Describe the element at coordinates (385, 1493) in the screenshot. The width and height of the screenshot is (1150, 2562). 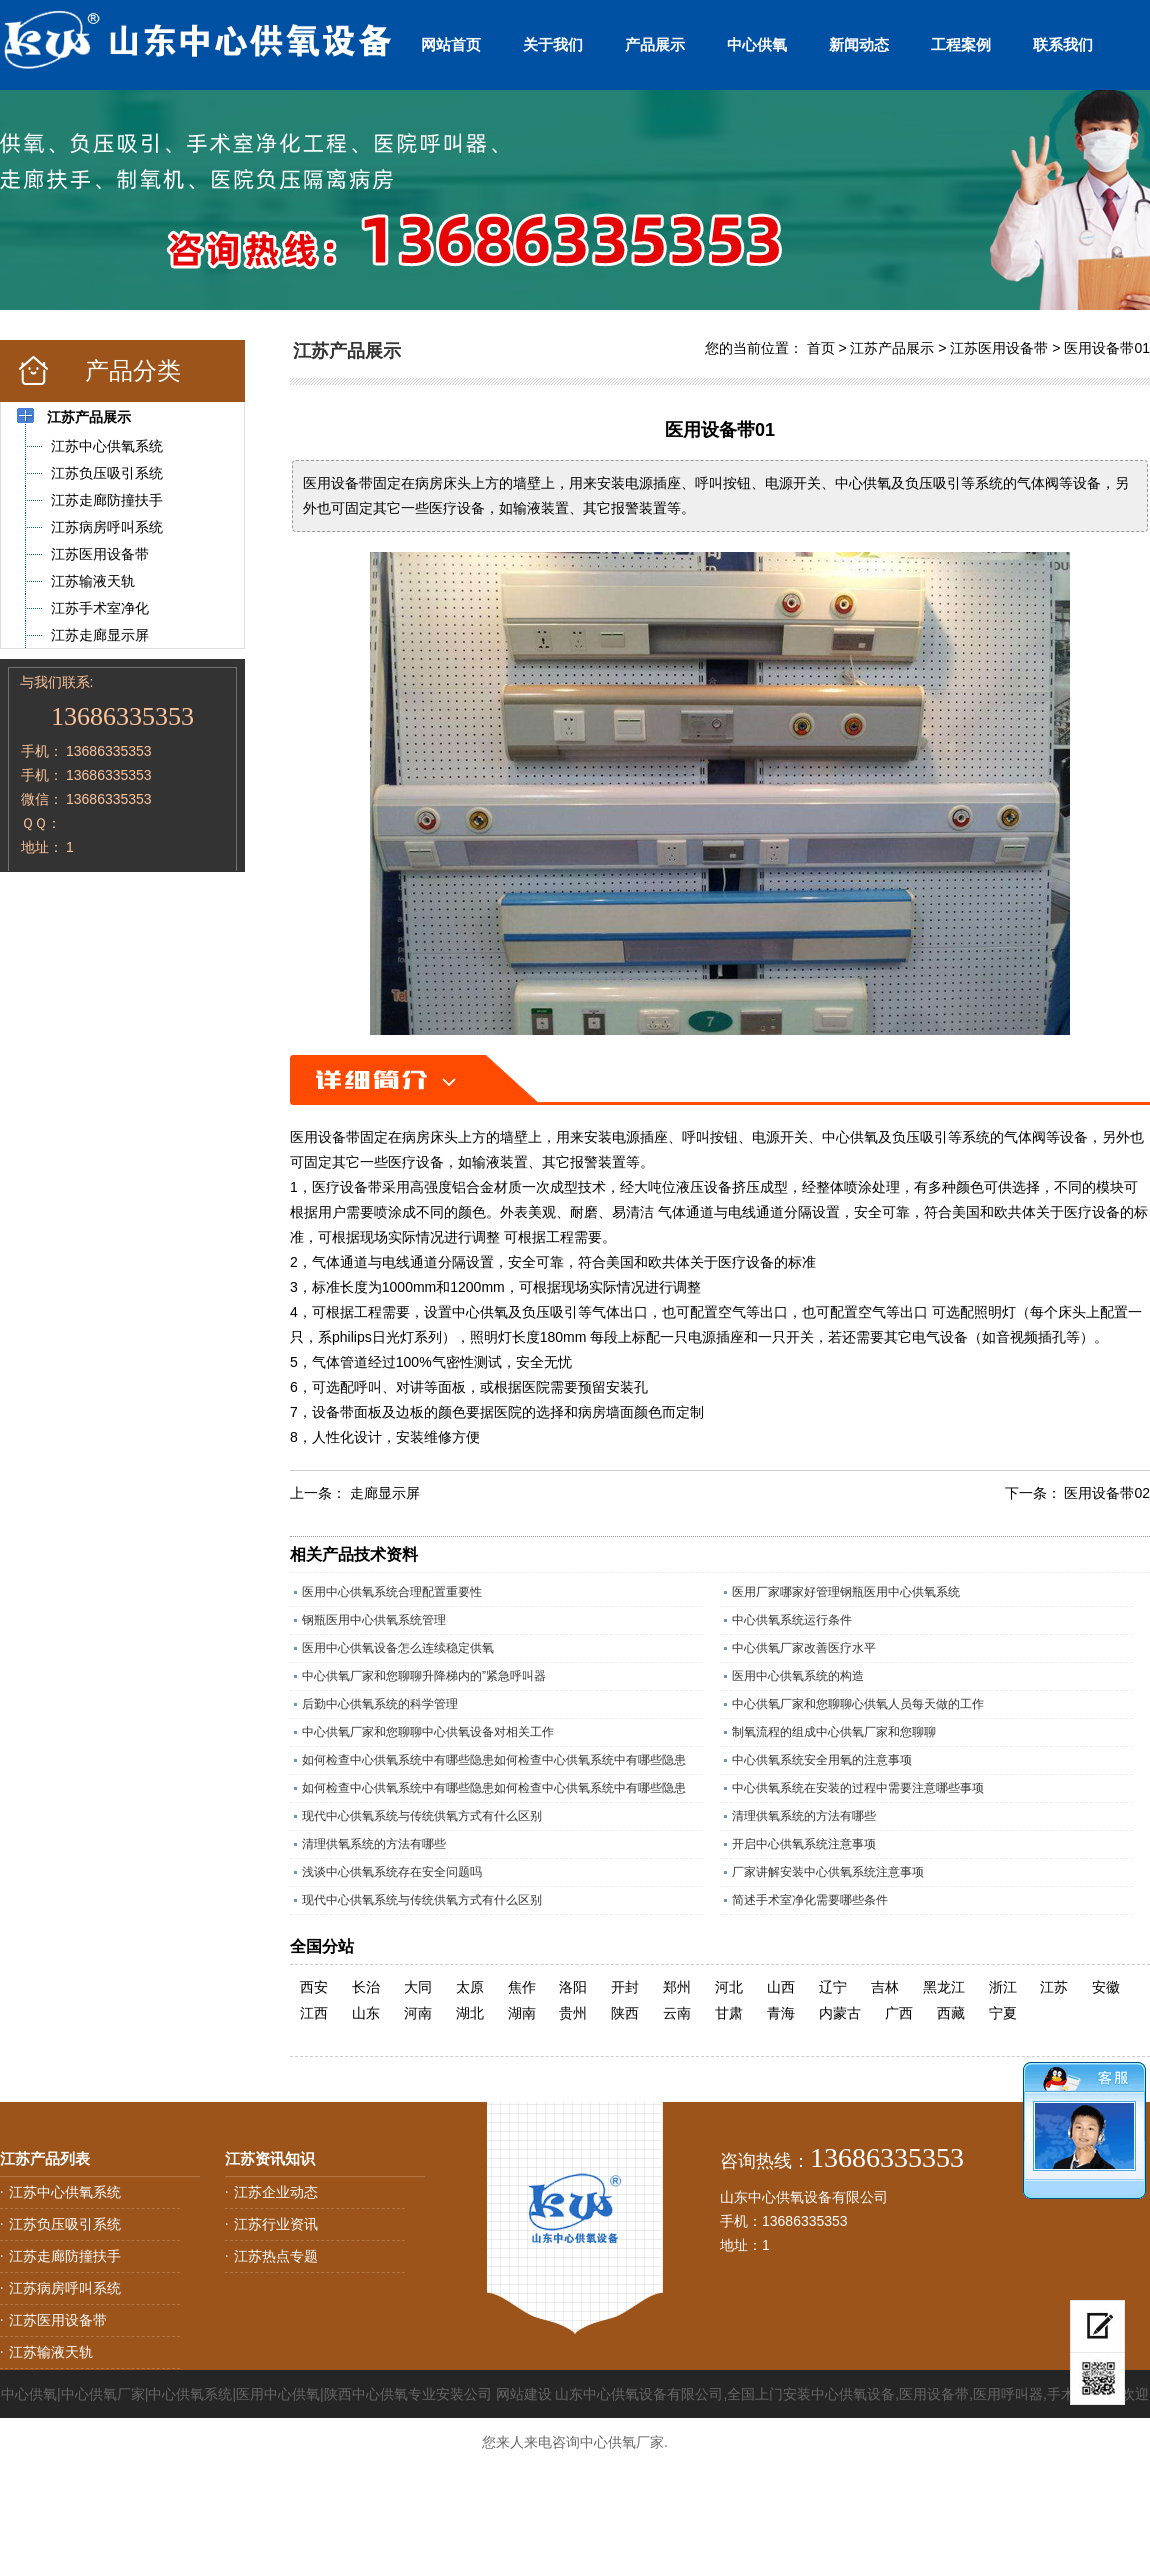
I see `走廊显示屏` at that location.